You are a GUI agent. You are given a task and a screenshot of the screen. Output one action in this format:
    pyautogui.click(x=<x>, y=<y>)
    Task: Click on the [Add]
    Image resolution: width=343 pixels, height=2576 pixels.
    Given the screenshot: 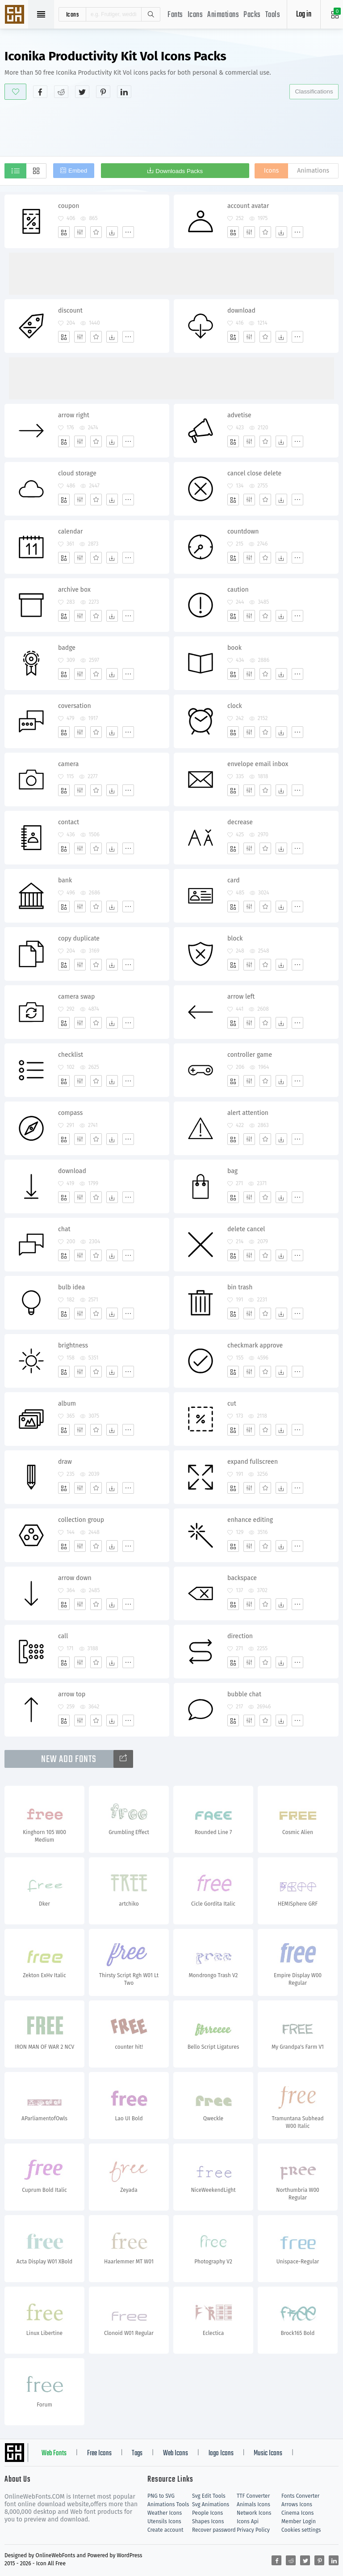 What is the action you would take?
    pyautogui.click(x=64, y=232)
    